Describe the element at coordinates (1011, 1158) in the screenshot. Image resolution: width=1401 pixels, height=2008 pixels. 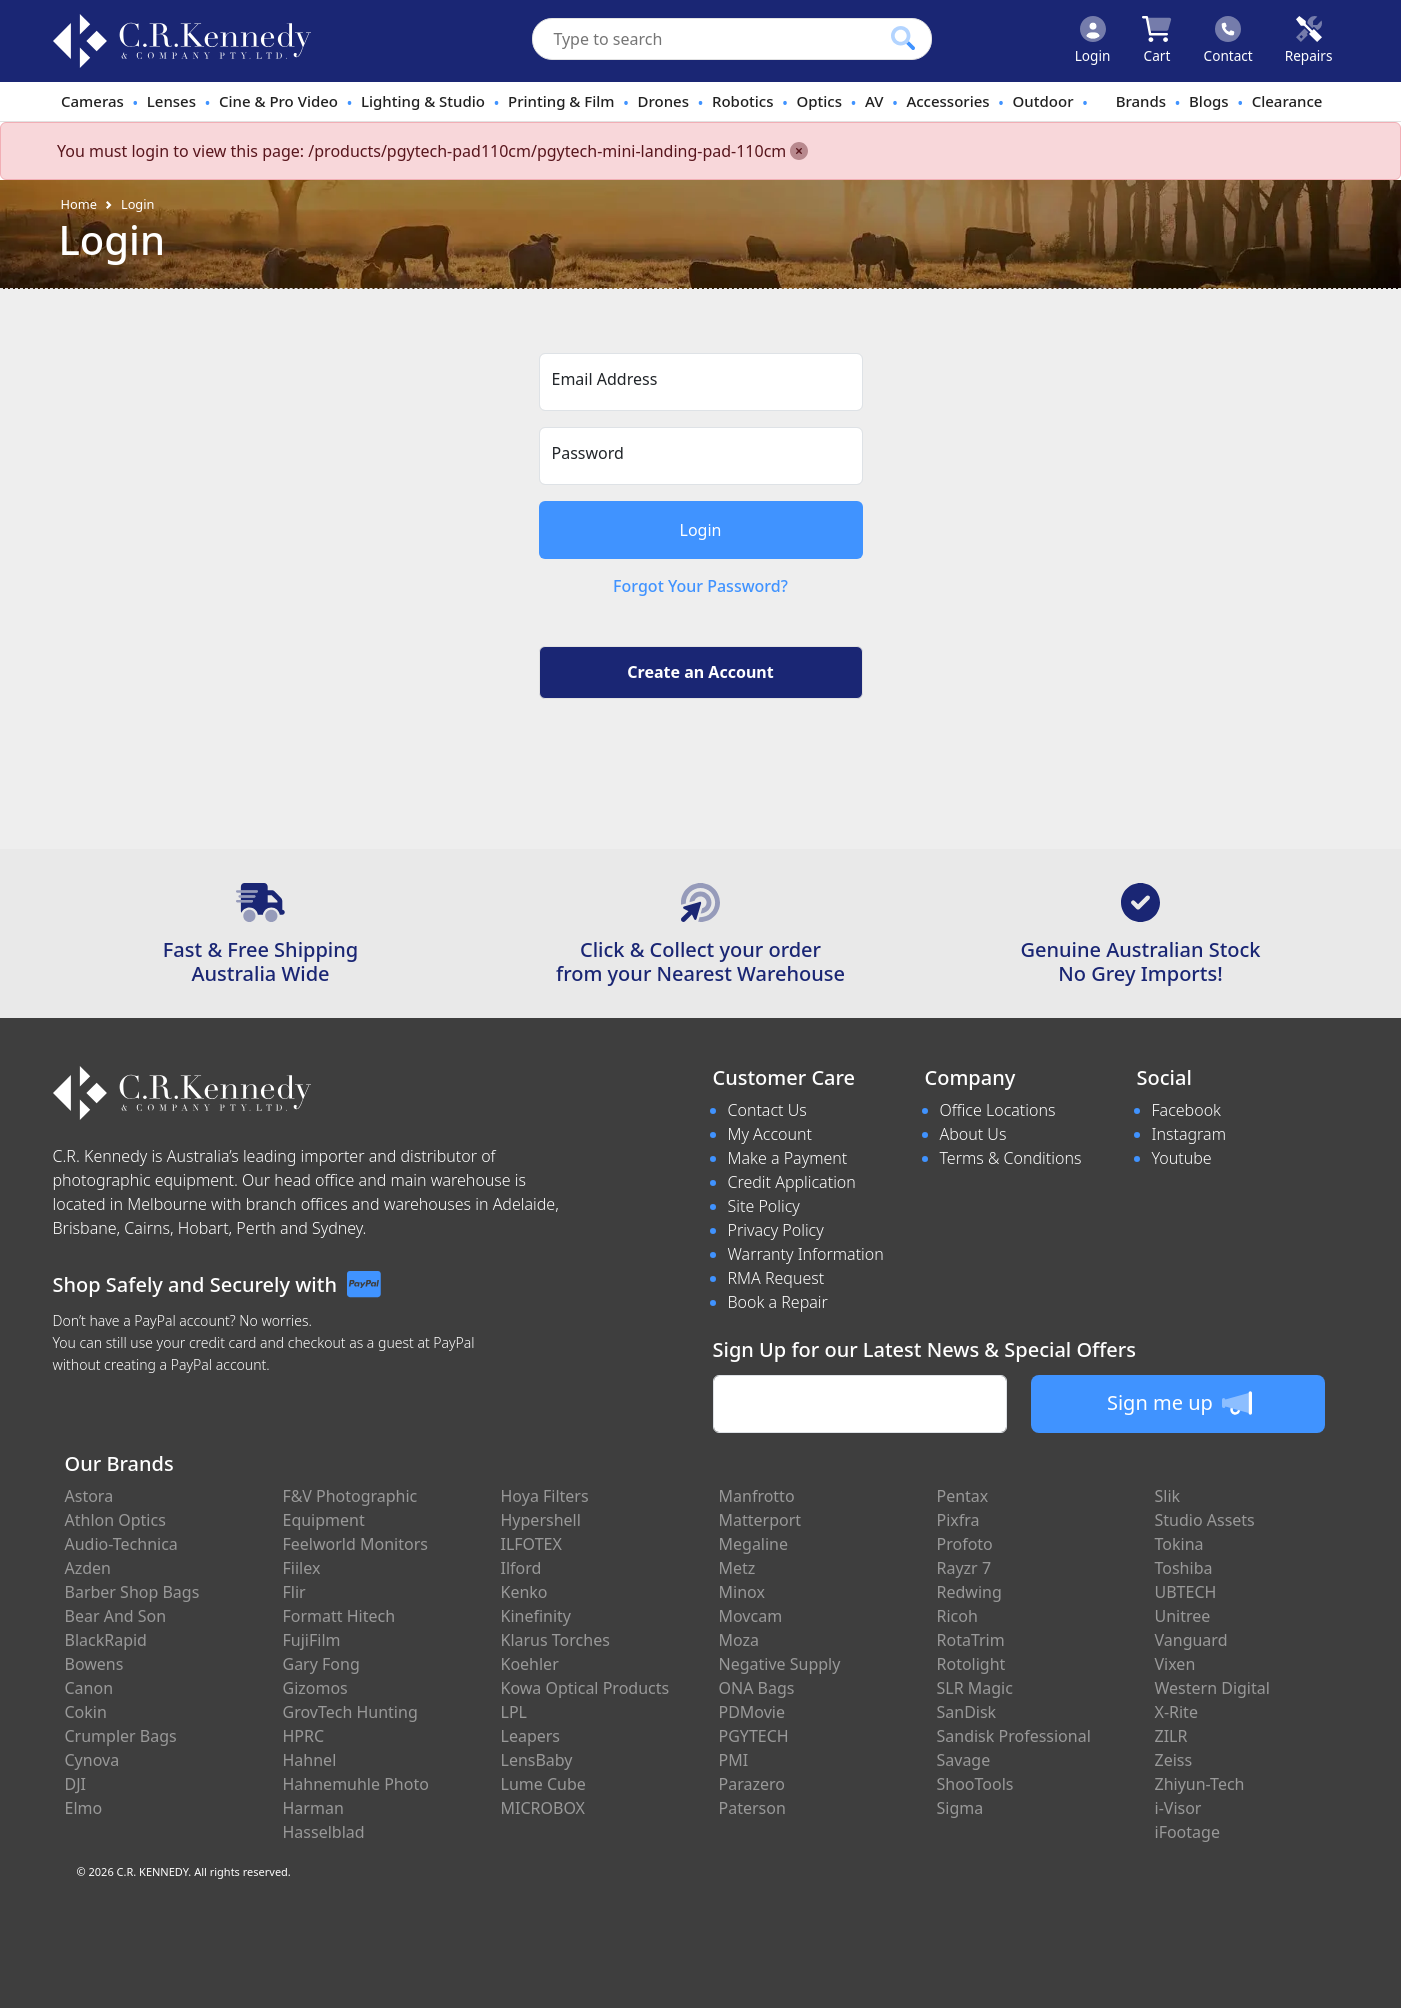
I see `Terms & Conditions` at that location.